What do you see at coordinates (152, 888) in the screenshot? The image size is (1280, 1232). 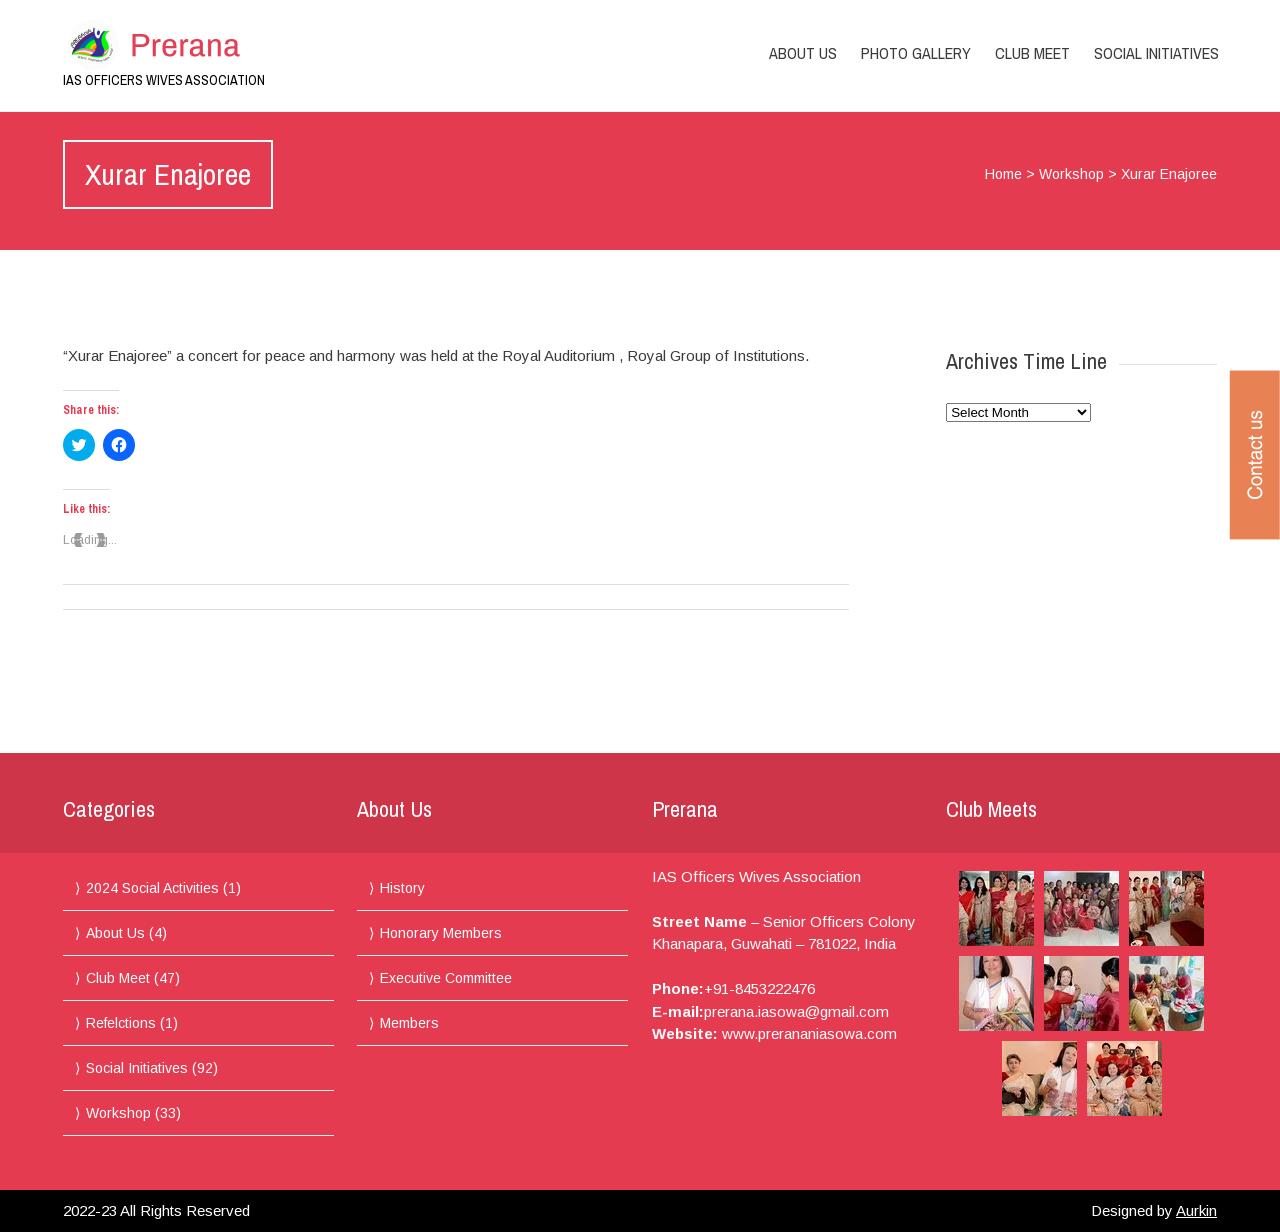 I see `2024 Social Activities` at bounding box center [152, 888].